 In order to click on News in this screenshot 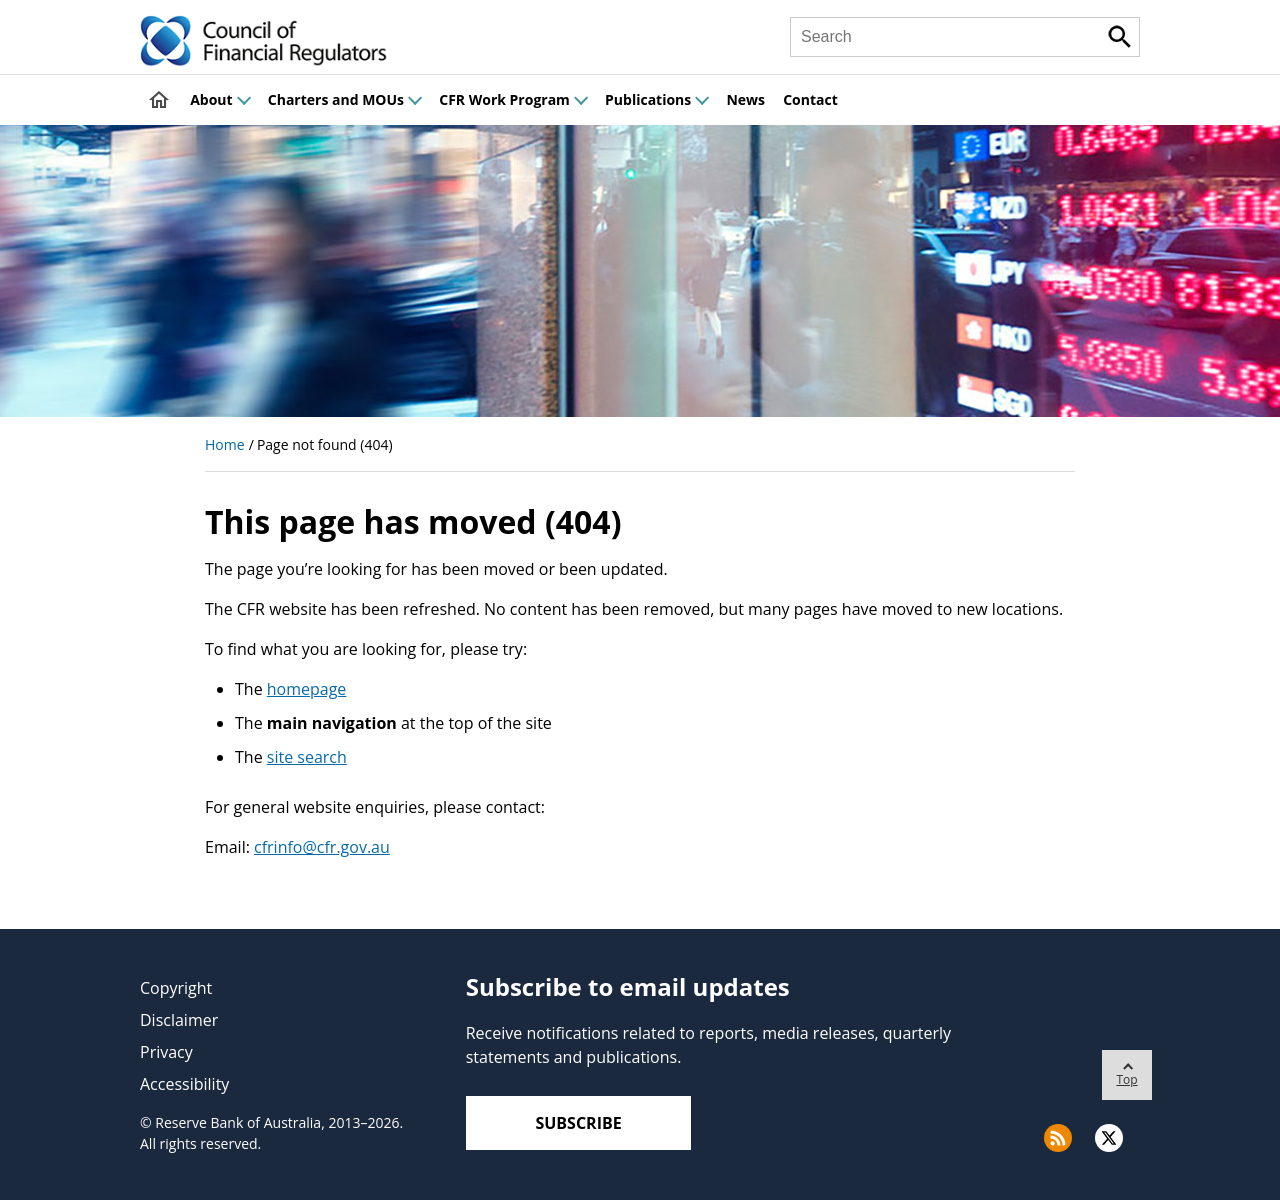, I will do `click(745, 99)`.